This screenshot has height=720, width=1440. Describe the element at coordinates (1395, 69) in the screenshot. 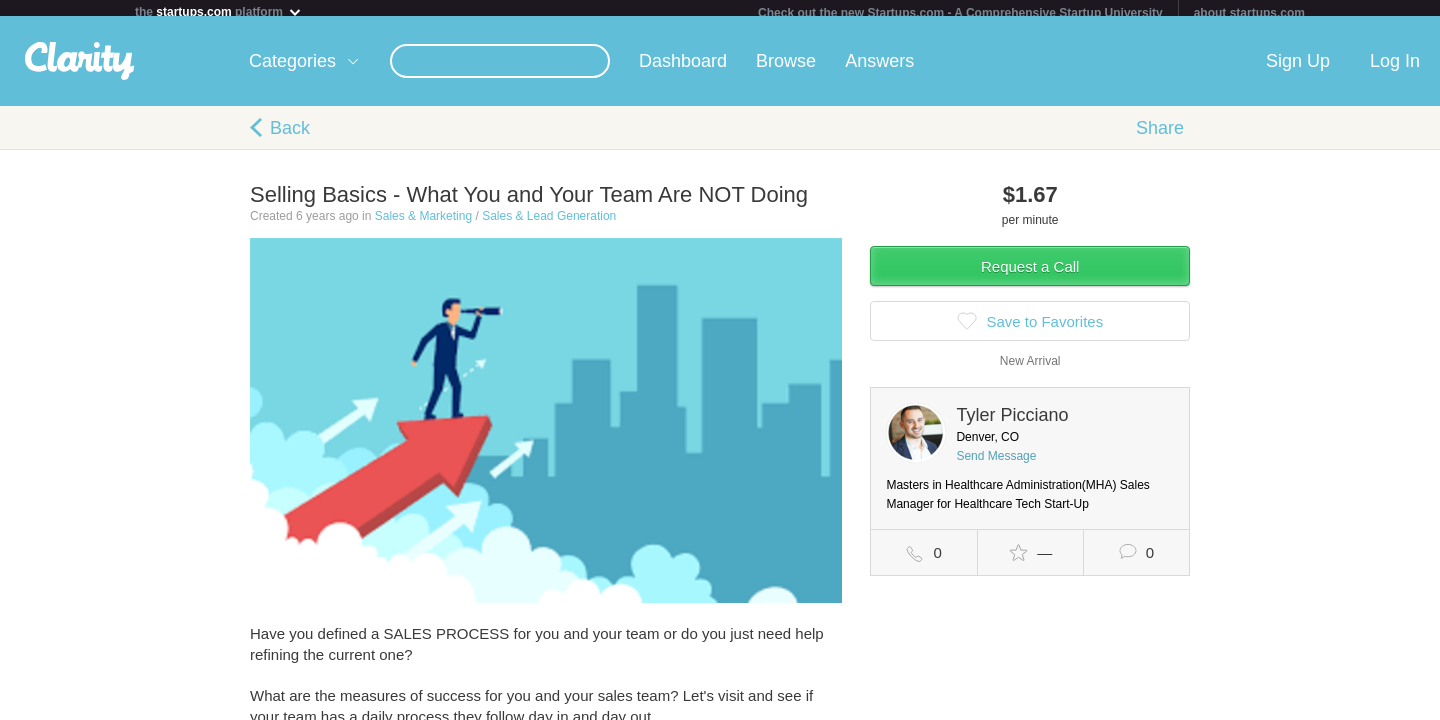

I see `Log In` at that location.